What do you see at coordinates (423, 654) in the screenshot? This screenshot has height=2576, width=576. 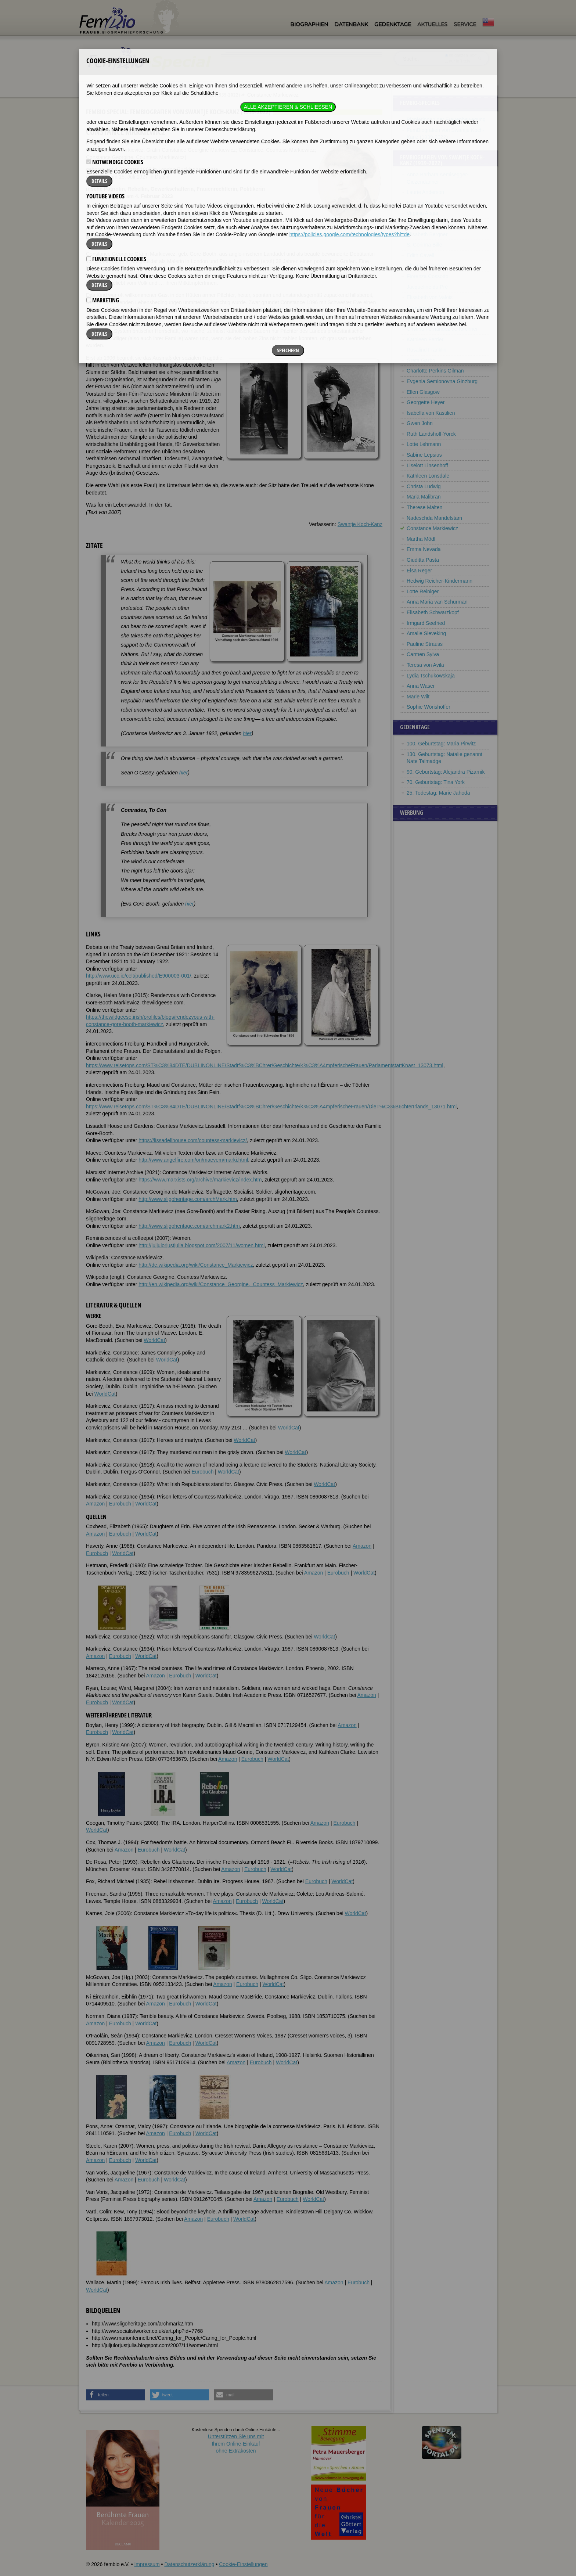 I see `Carmen Sylva` at bounding box center [423, 654].